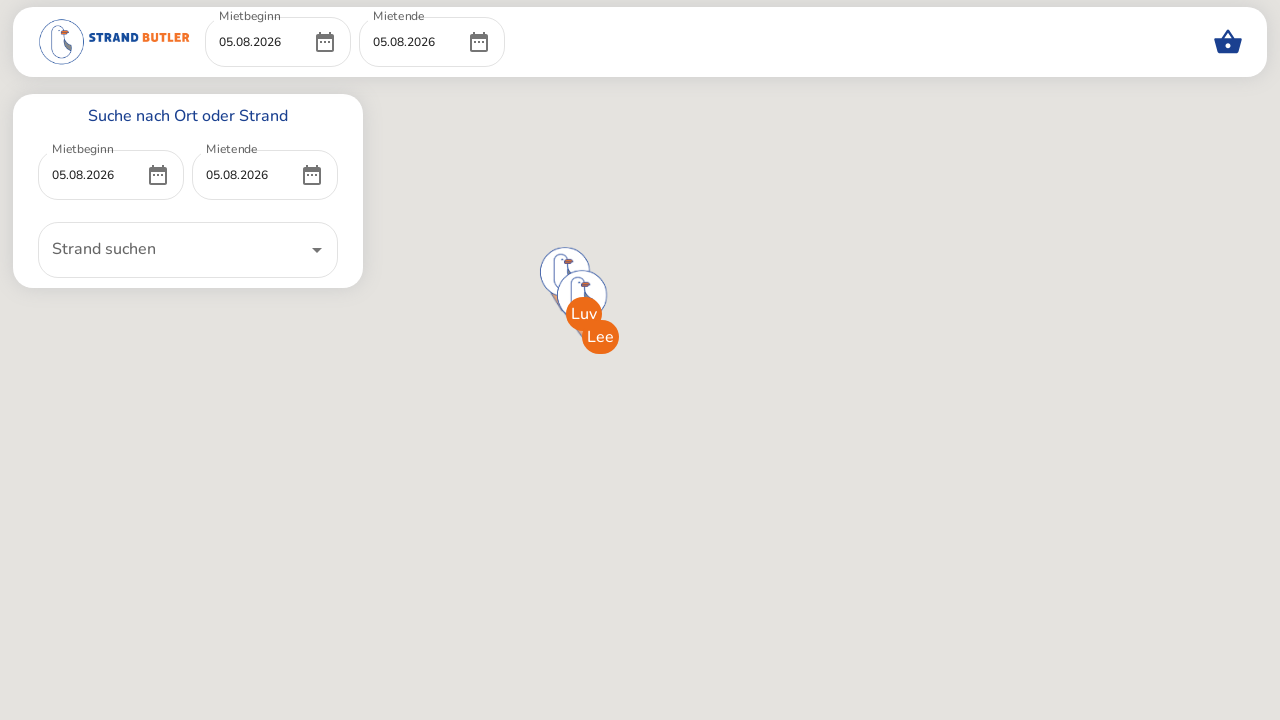 The height and width of the screenshot is (720, 1280). Describe the element at coordinates (565, 271) in the screenshot. I see `[button]` at that location.